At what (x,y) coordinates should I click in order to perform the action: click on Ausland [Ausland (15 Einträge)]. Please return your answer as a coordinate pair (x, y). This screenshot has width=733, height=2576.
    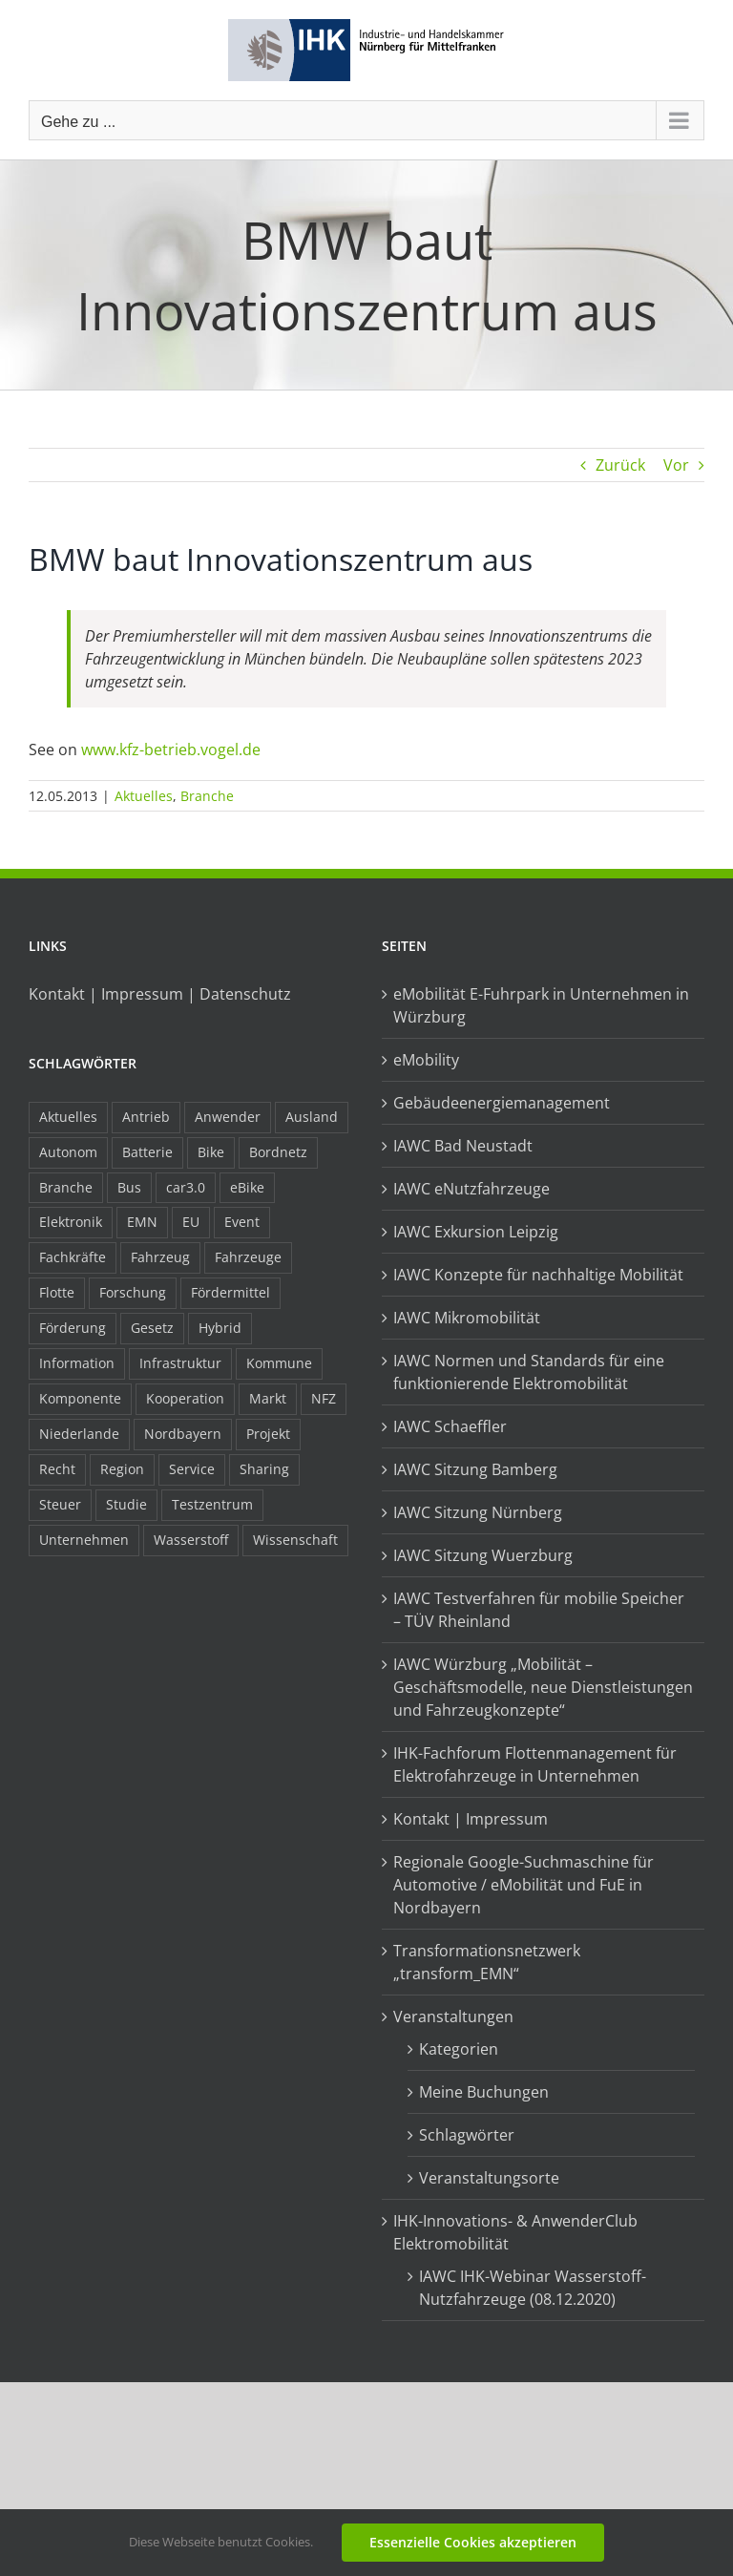
    Looking at the image, I should click on (311, 1117).